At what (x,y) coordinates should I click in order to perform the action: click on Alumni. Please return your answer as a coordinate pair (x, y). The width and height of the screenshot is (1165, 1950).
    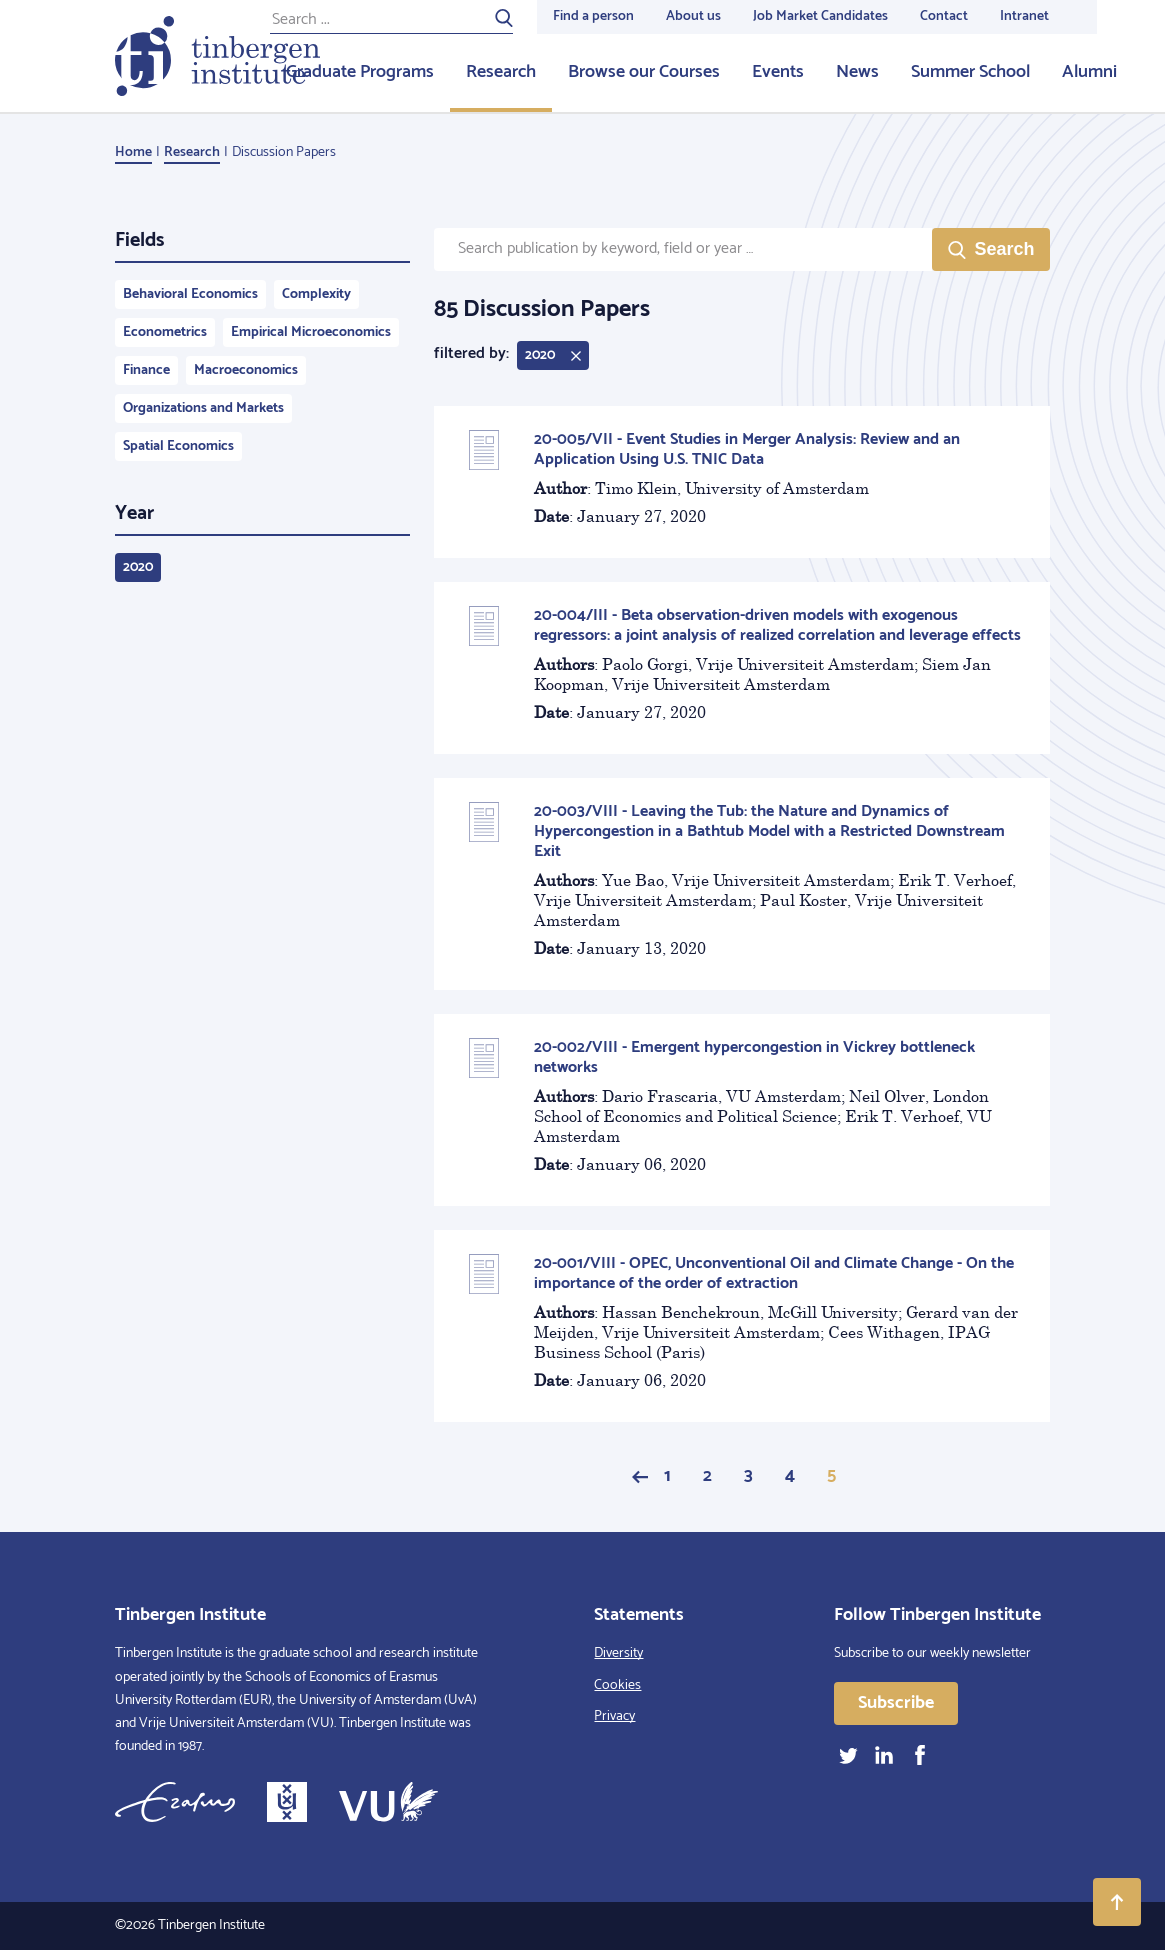
    Looking at the image, I should click on (1089, 72).